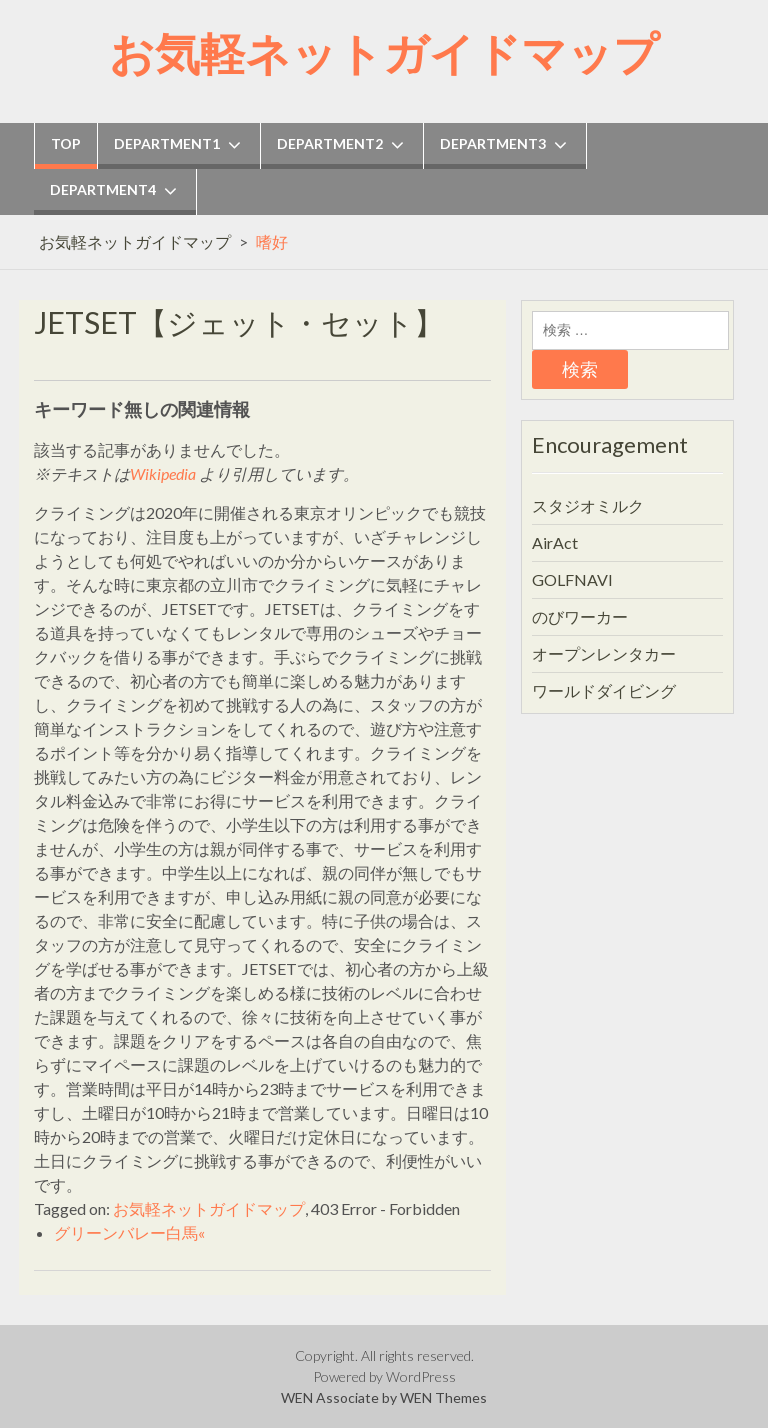 The height and width of the screenshot is (1428, 768). I want to click on Powered by WordPress, so click(384, 1376).